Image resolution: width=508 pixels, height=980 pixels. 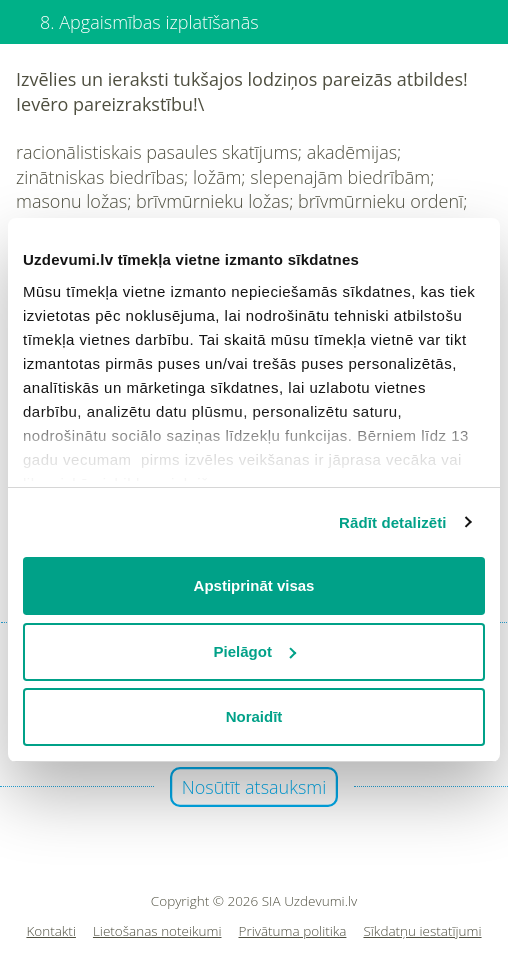 What do you see at coordinates (254, 585) in the screenshot?
I see `Apstiprināt visas` at bounding box center [254, 585].